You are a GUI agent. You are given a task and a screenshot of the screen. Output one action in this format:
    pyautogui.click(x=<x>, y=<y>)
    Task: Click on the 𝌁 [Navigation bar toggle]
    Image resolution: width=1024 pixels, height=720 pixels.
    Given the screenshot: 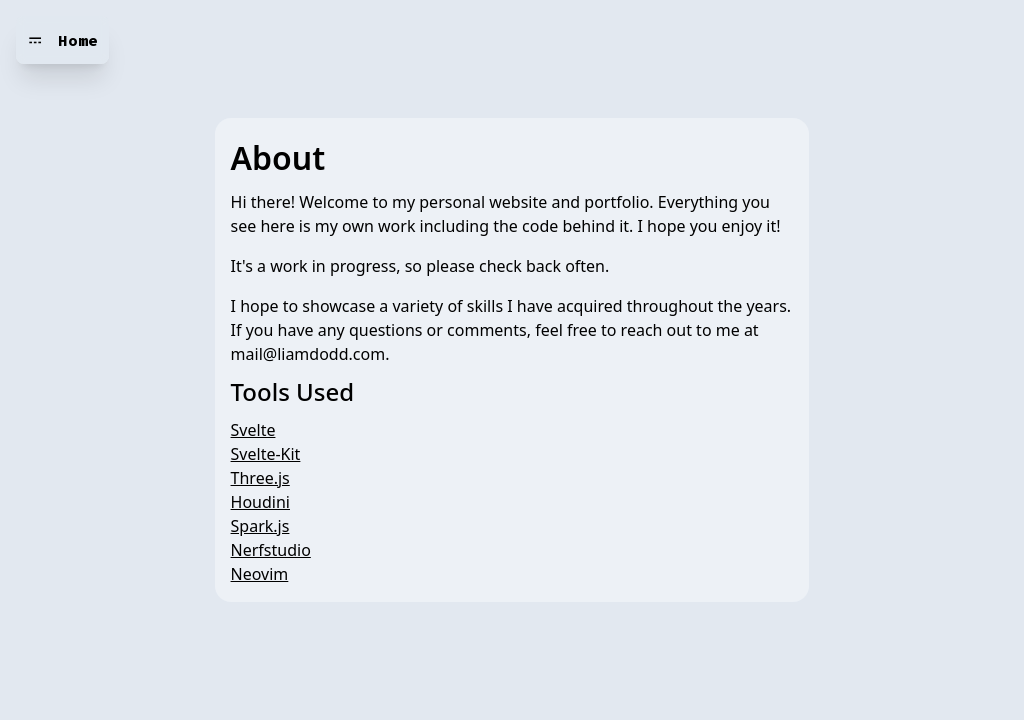 What is the action you would take?
    pyautogui.click(x=35, y=40)
    